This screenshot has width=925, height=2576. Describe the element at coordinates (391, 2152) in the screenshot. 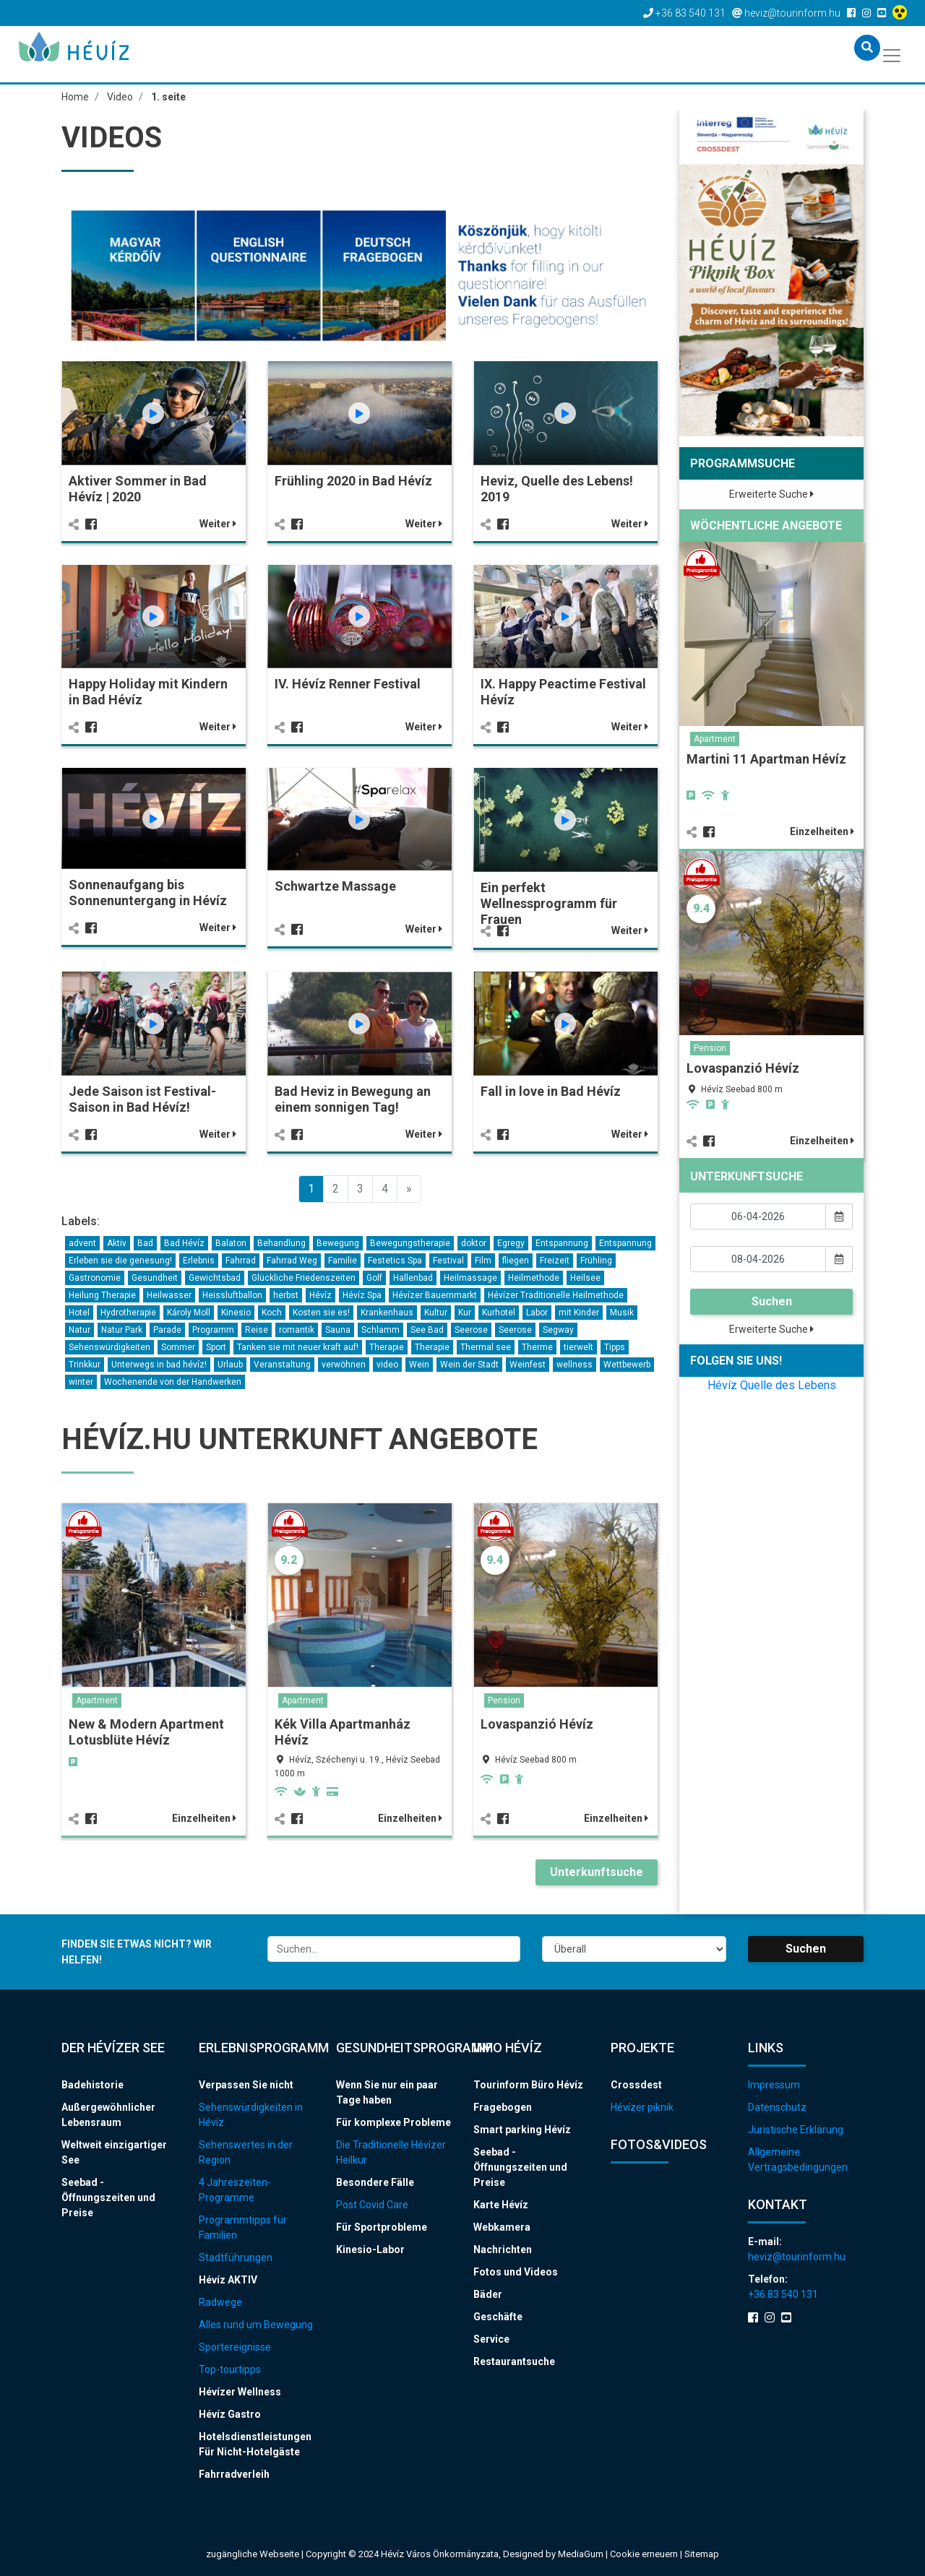

I see `Die Traditionelle Hévízer Heilkur` at that location.